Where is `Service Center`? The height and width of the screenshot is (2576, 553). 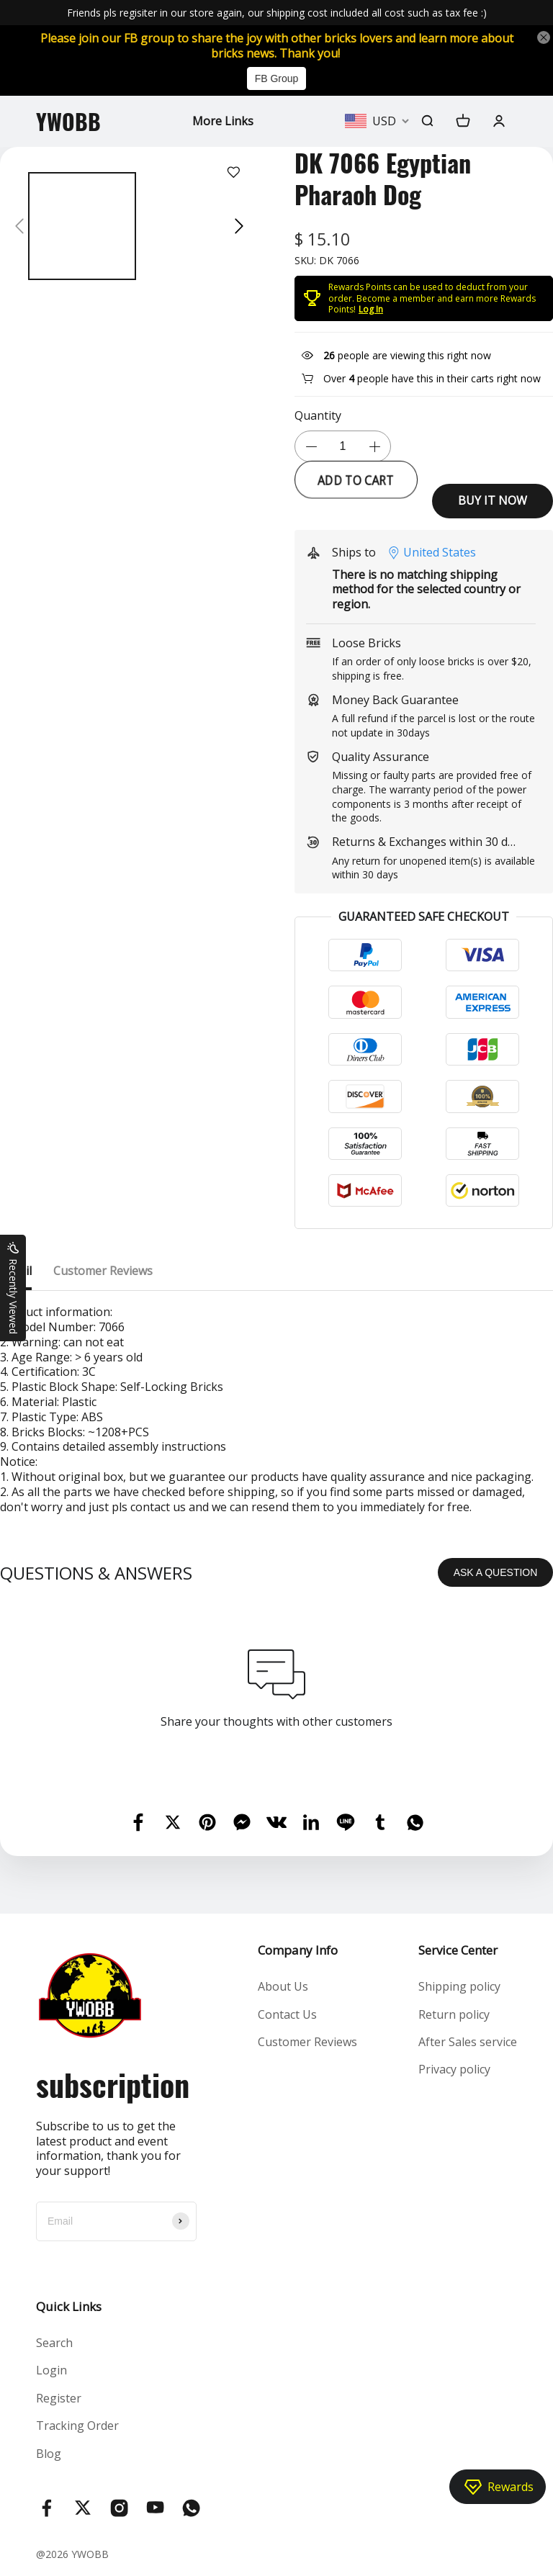 Service Center is located at coordinates (458, 1950).